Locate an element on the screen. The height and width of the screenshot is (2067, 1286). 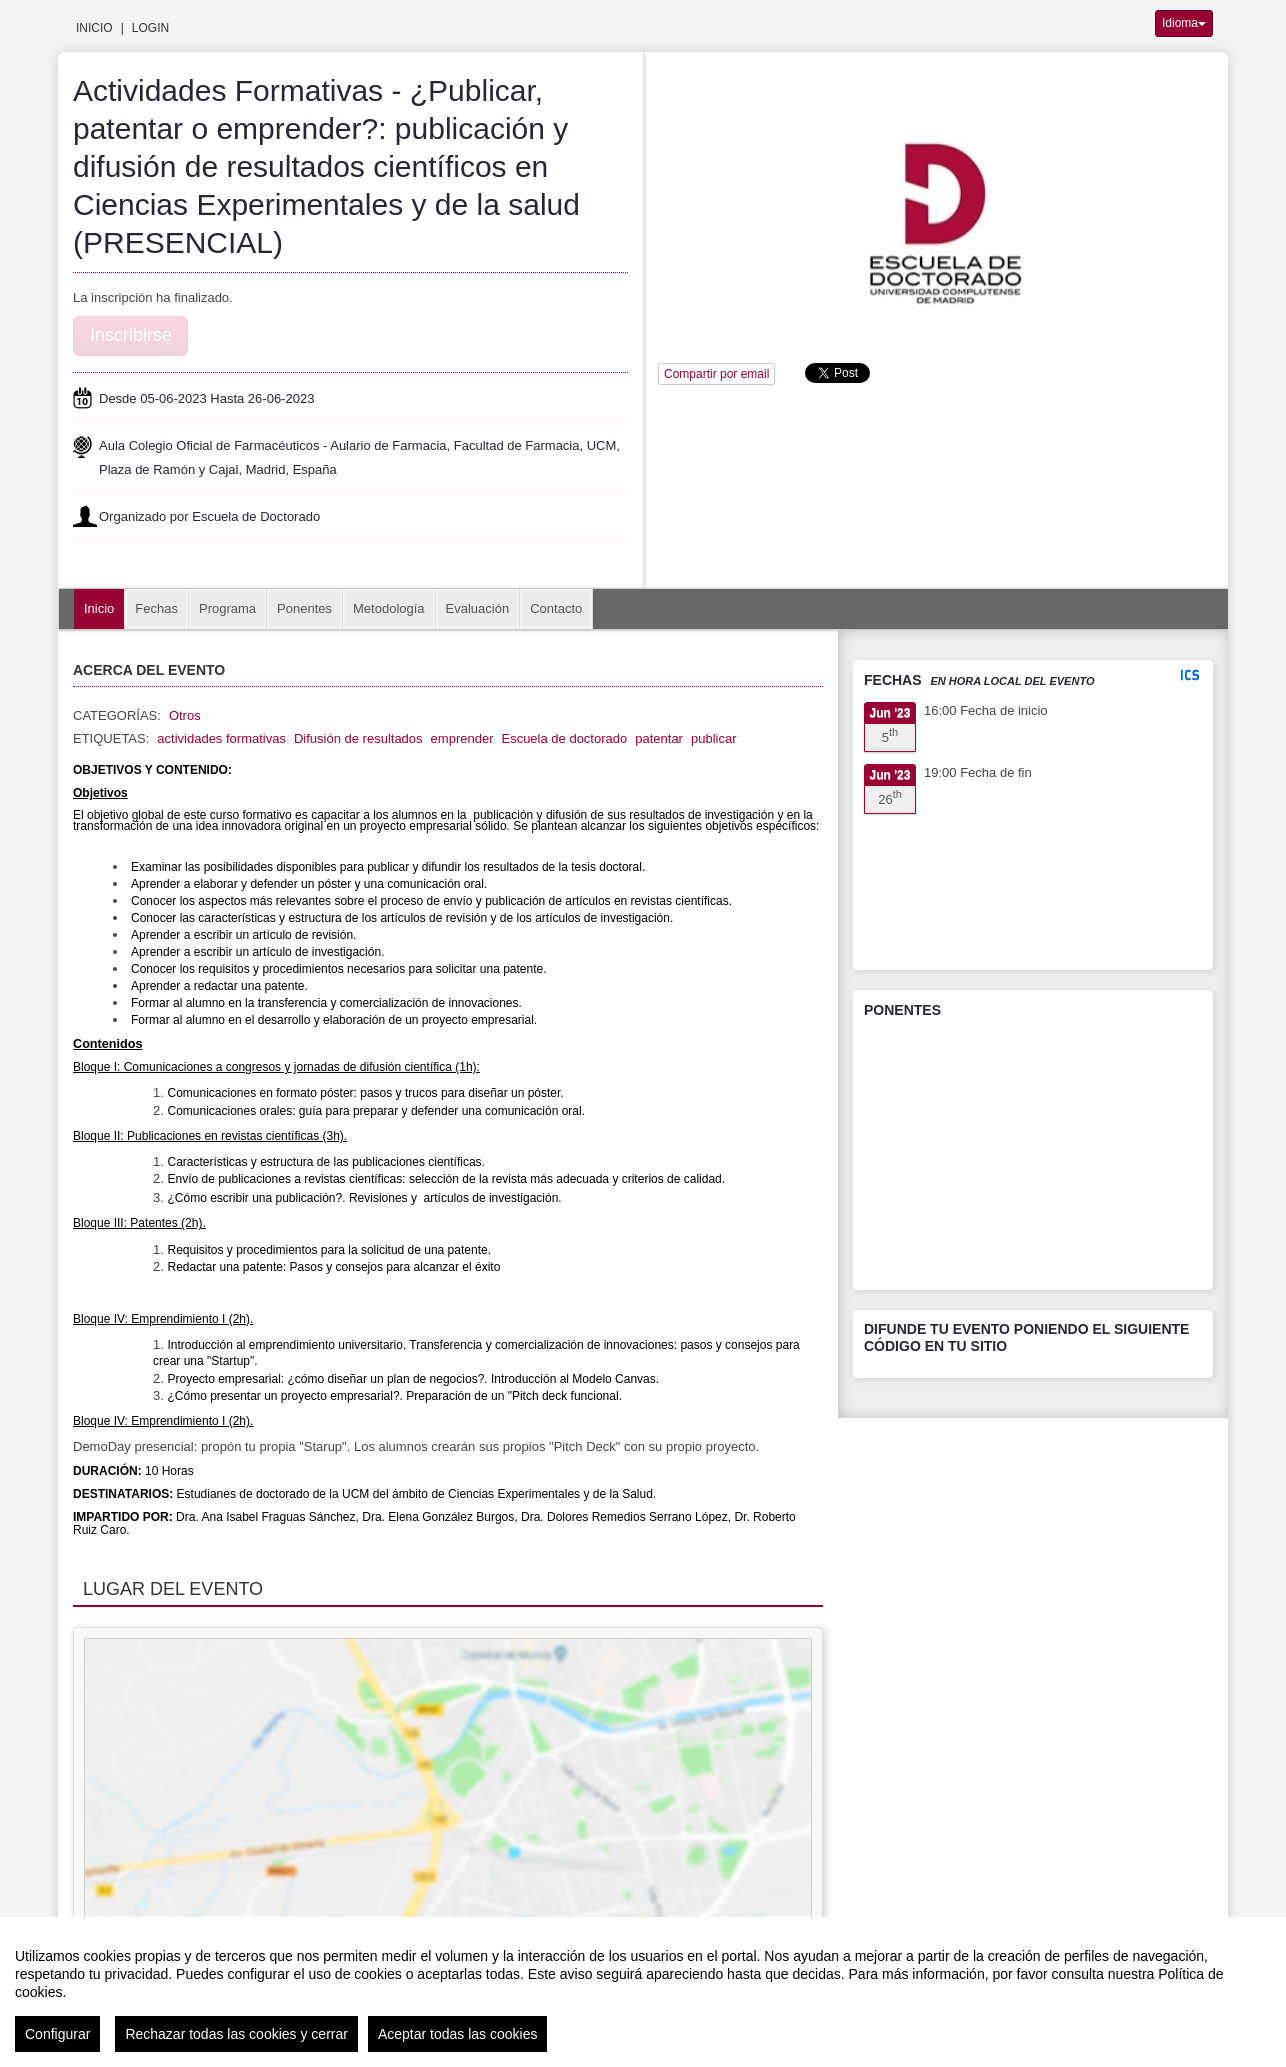
Otros is located at coordinates (185, 715).